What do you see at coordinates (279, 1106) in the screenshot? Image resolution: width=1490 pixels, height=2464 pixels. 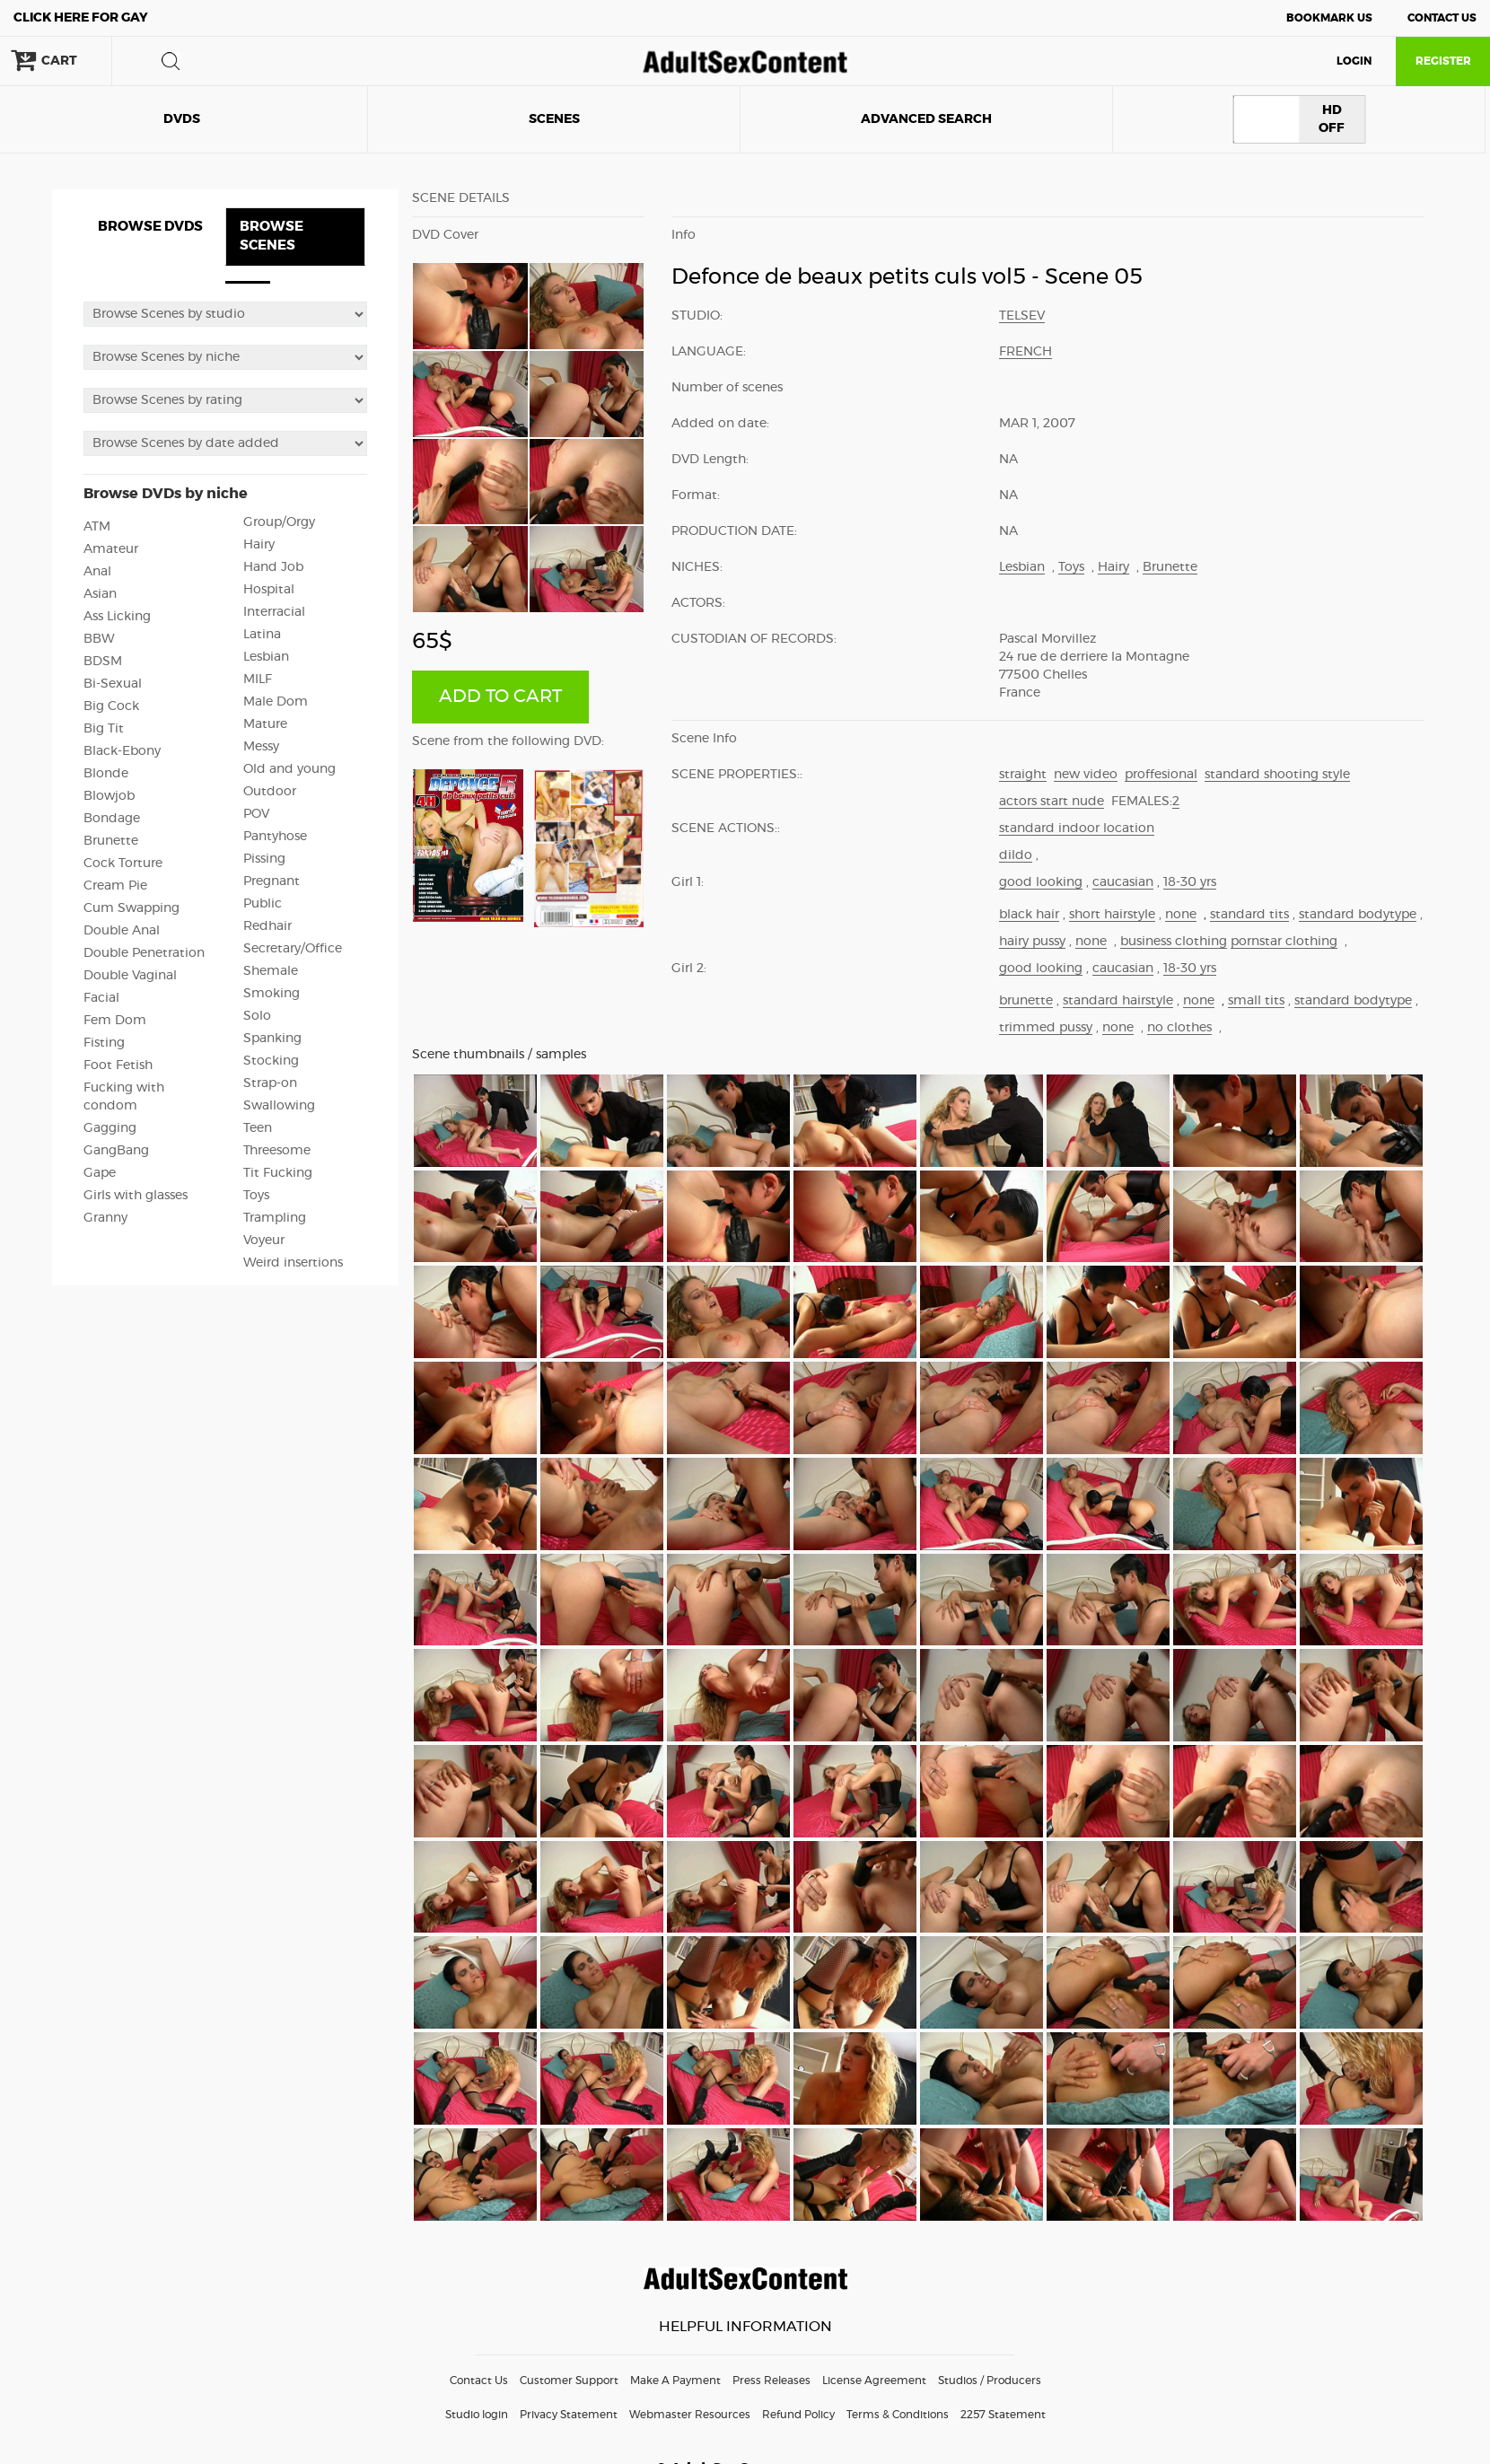 I see `Swallowing` at bounding box center [279, 1106].